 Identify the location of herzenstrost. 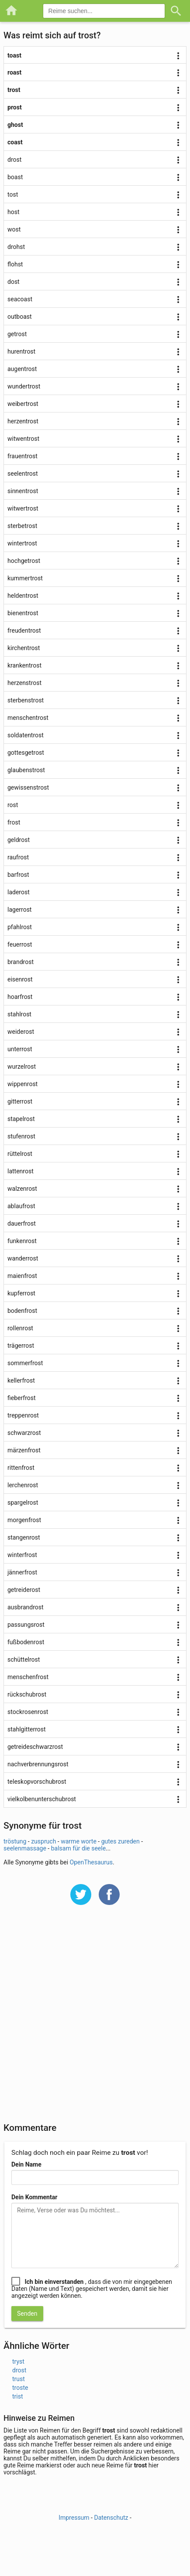
(24, 682).